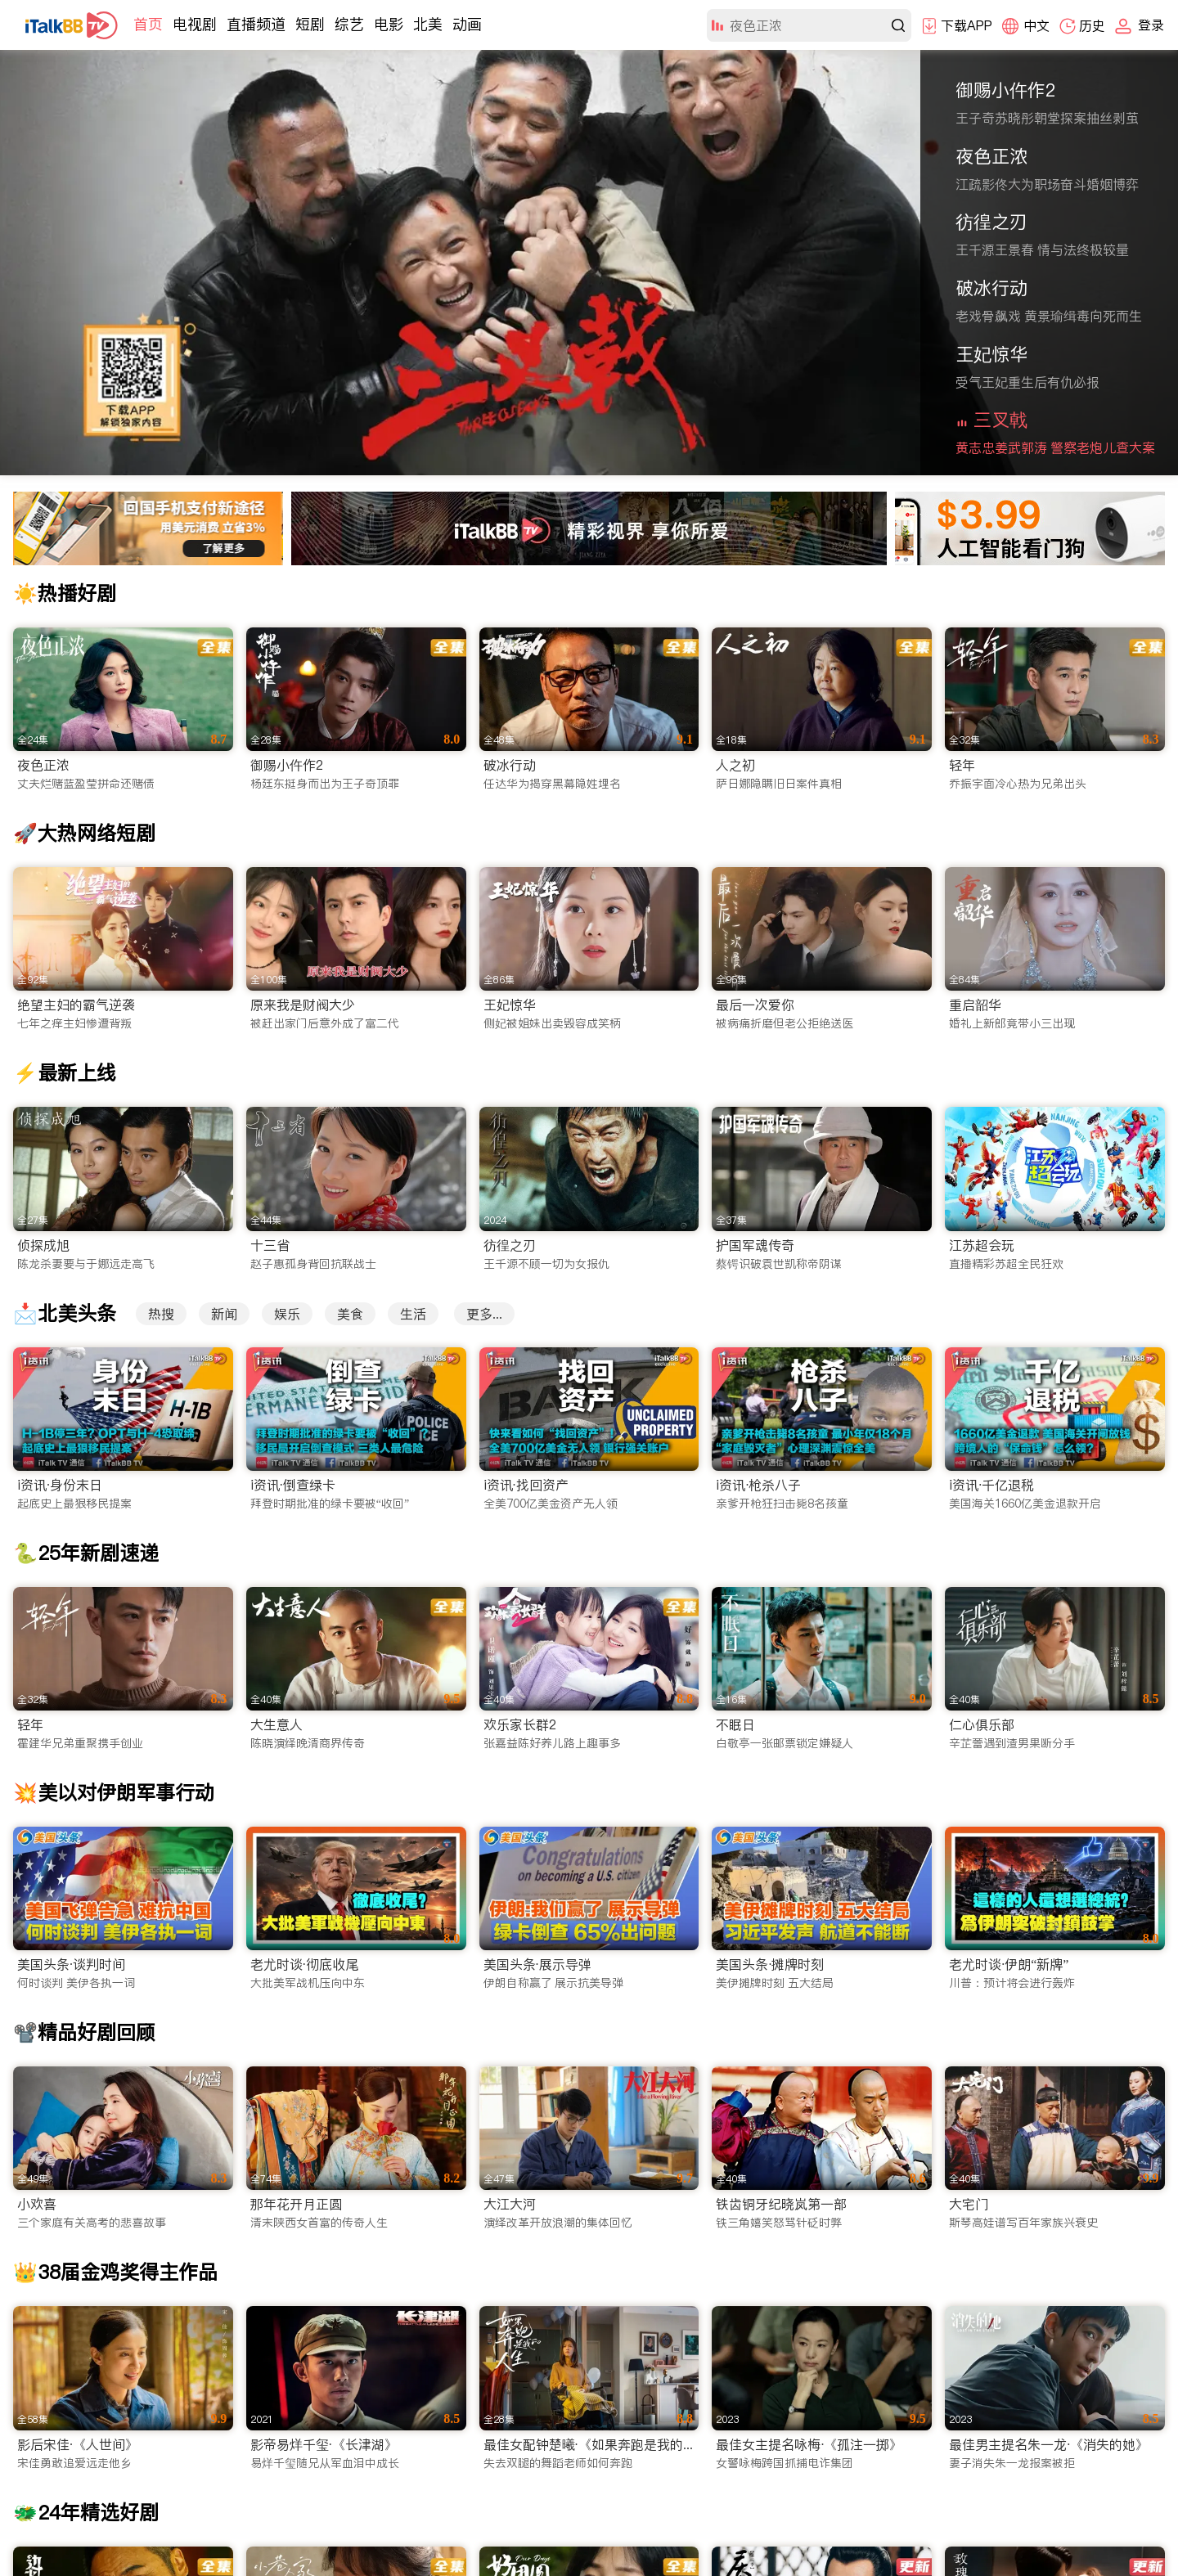 The height and width of the screenshot is (2576, 1178). What do you see at coordinates (310, 24) in the screenshot?
I see `短剧` at bounding box center [310, 24].